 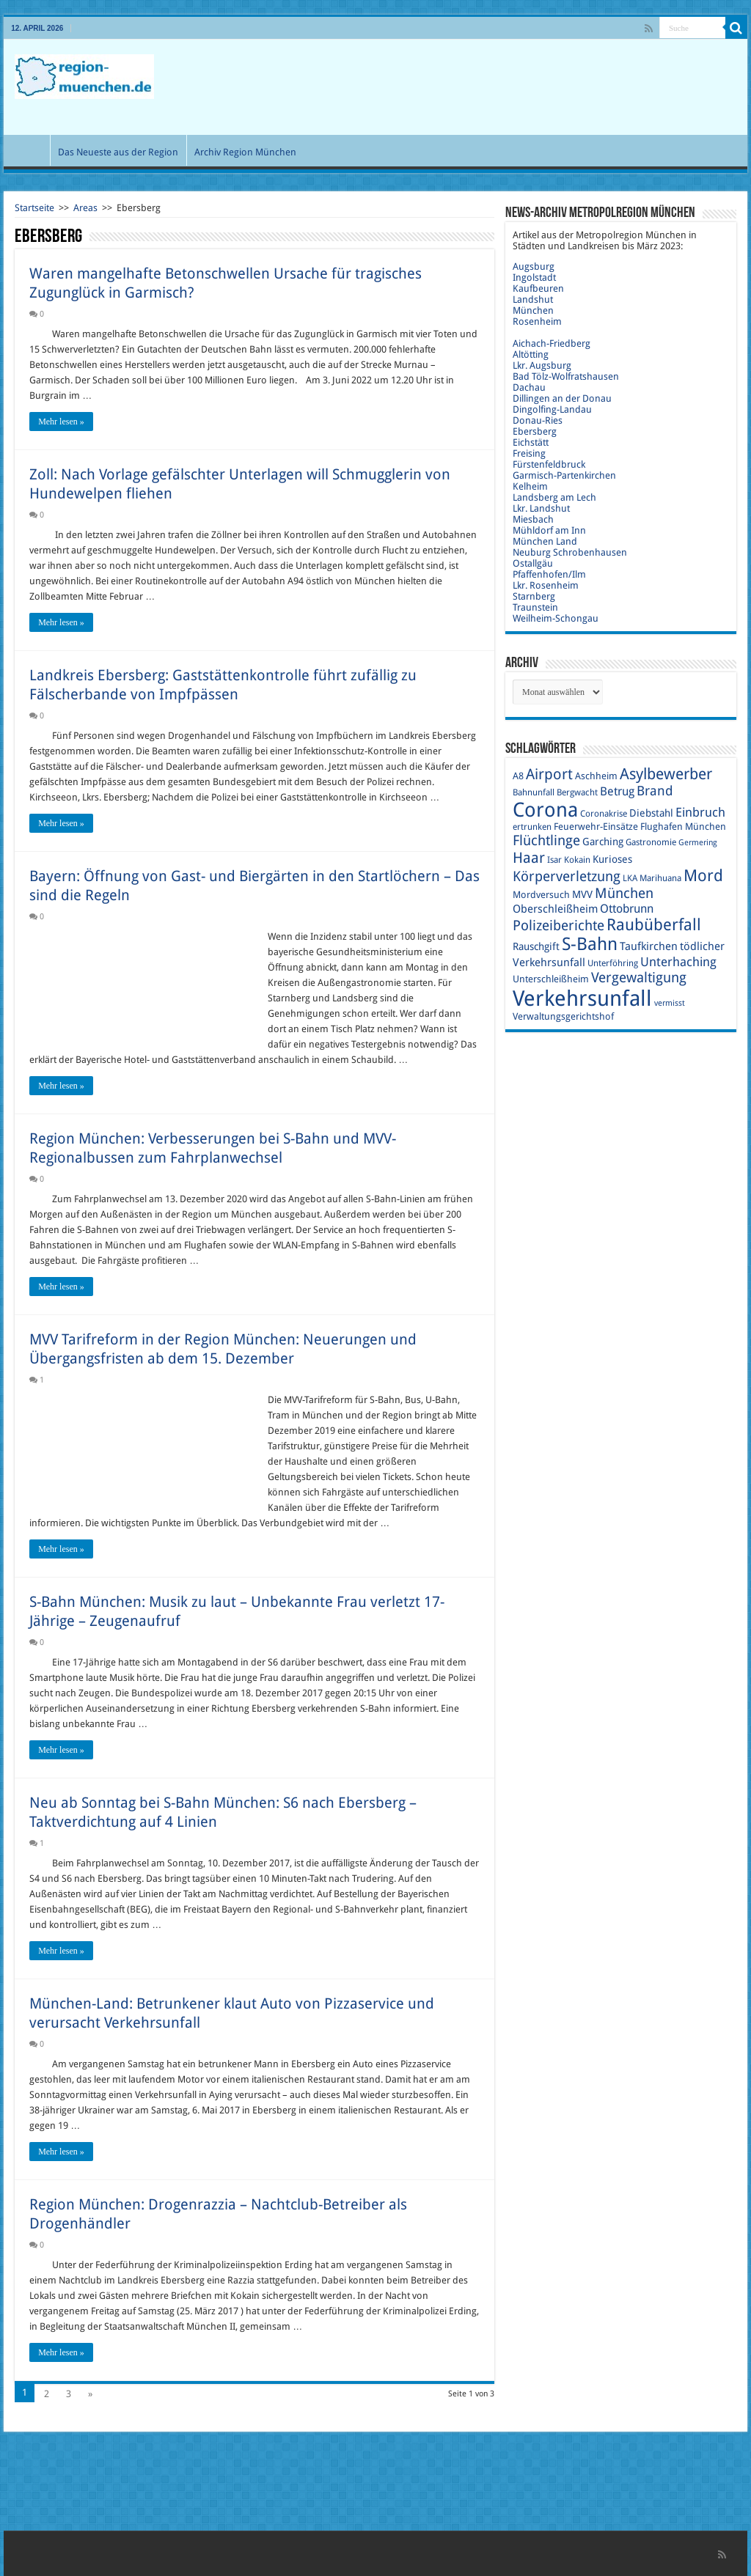 What do you see at coordinates (570, 552) in the screenshot?
I see `Neuburg Schrobenhausen` at bounding box center [570, 552].